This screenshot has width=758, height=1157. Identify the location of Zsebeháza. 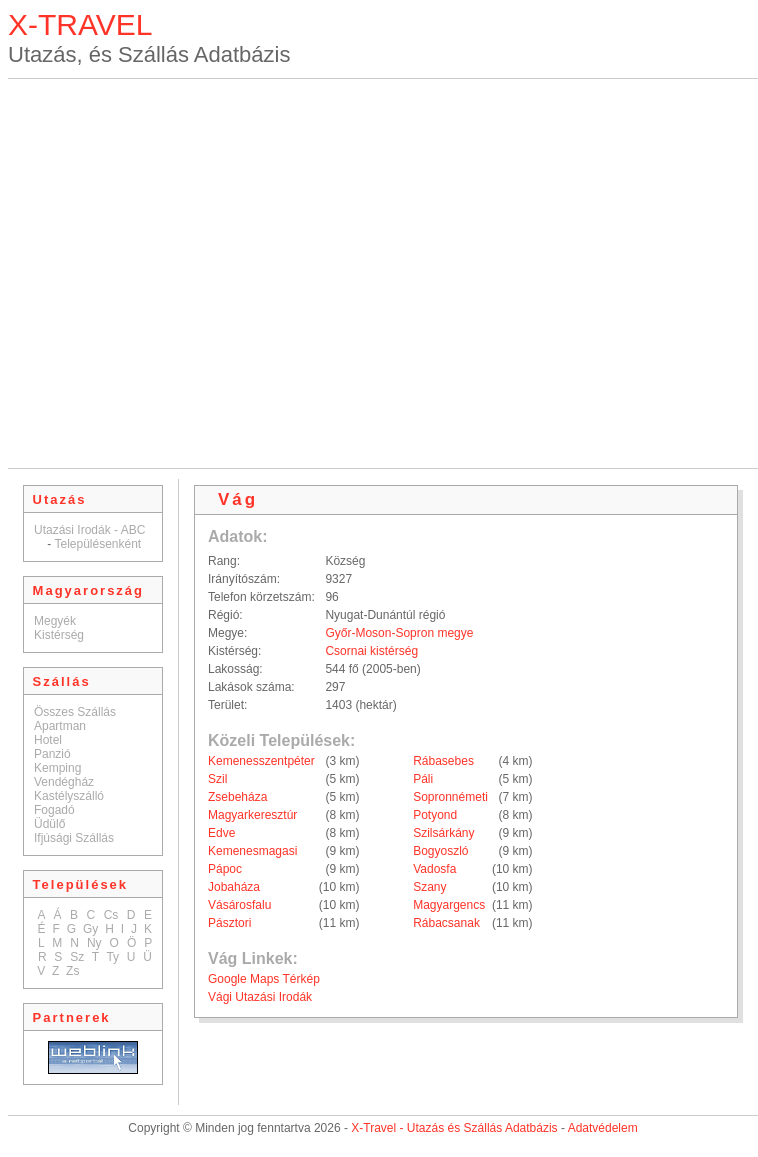
(237, 797).